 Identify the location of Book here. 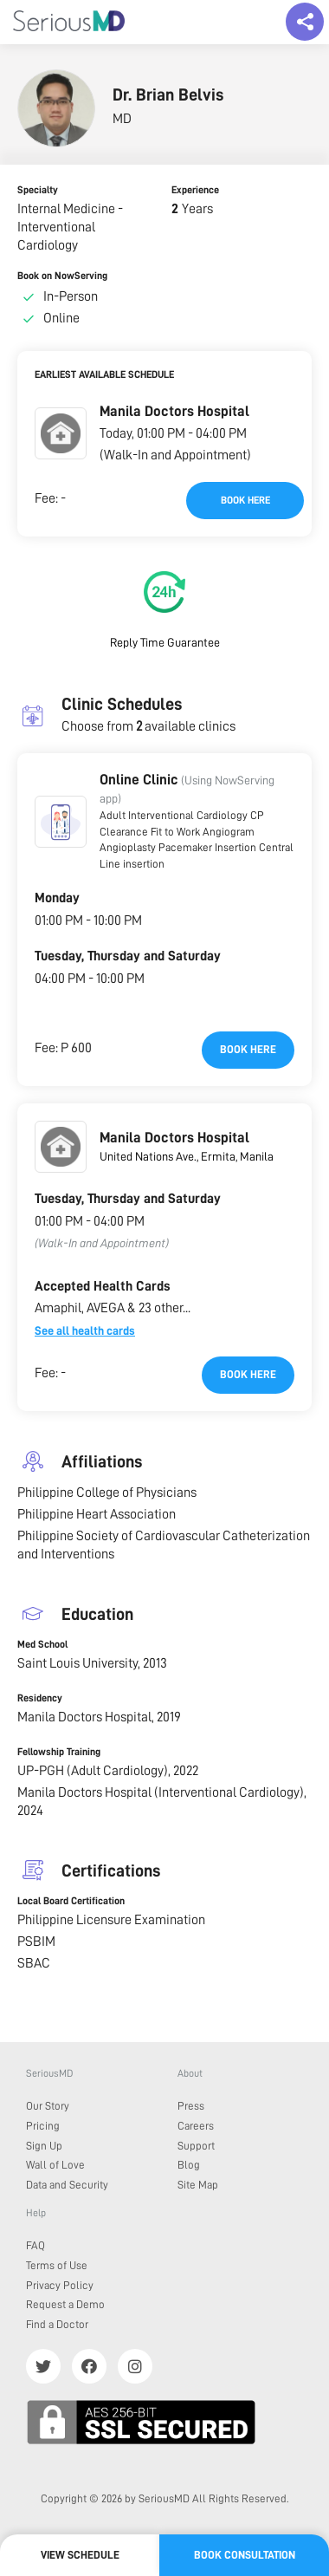
(245, 500).